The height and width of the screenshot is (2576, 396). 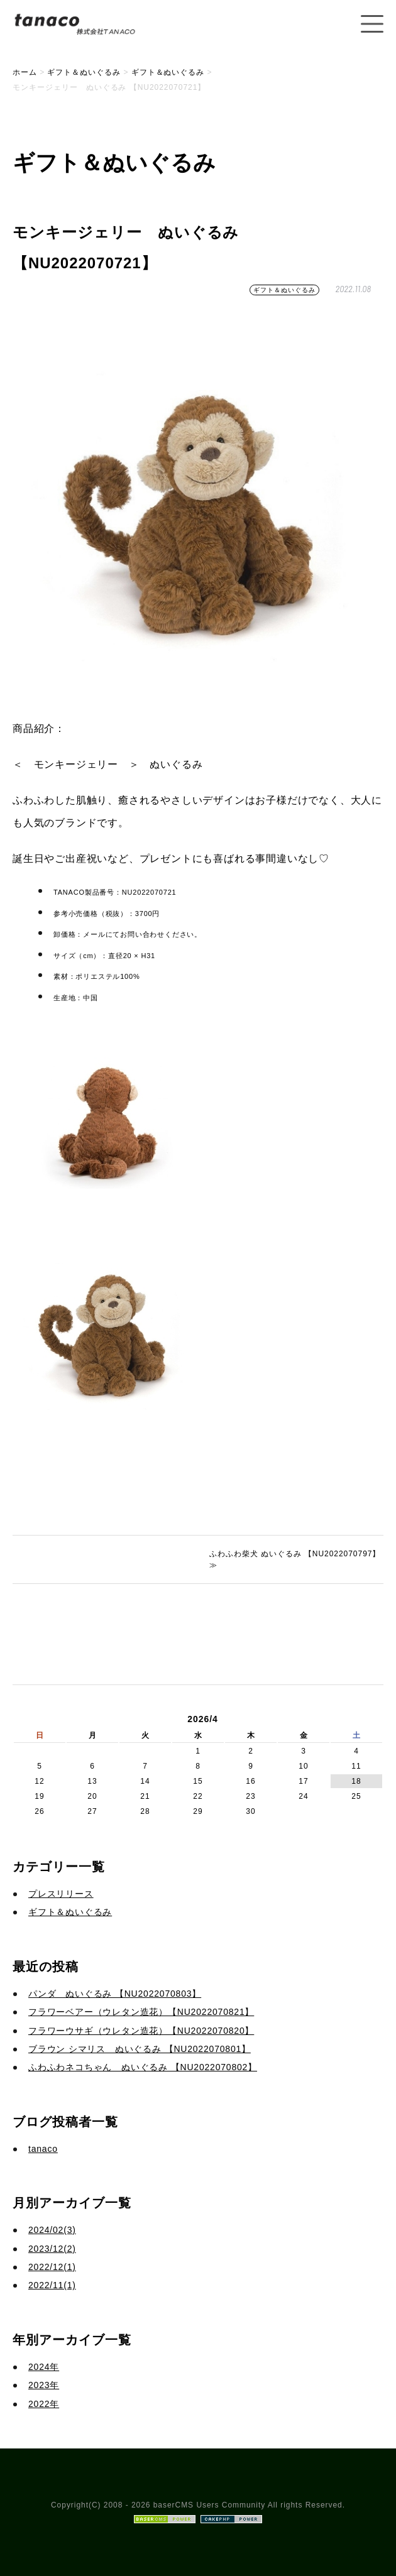 What do you see at coordinates (114, 1994) in the screenshot?
I see `パンダ ぬいぐるみ 【NU2022070803】` at bounding box center [114, 1994].